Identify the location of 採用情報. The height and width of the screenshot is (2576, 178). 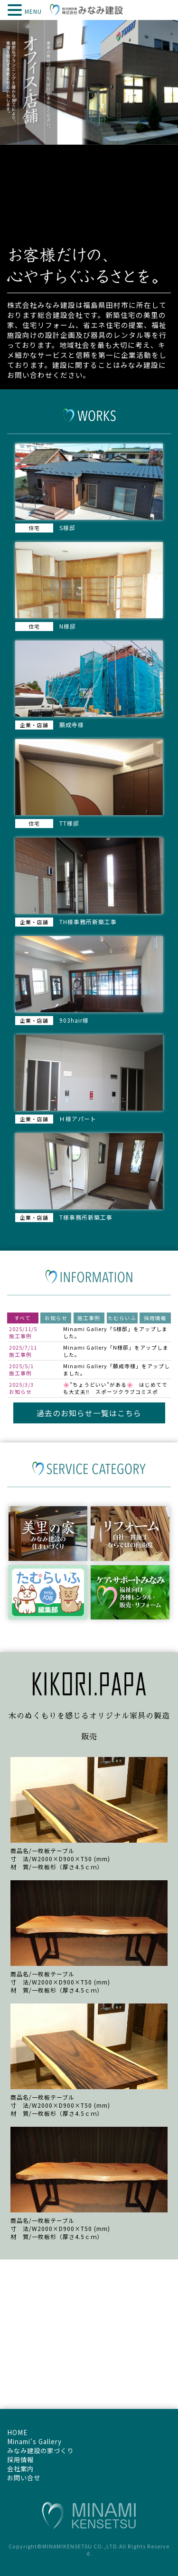
(155, 1318).